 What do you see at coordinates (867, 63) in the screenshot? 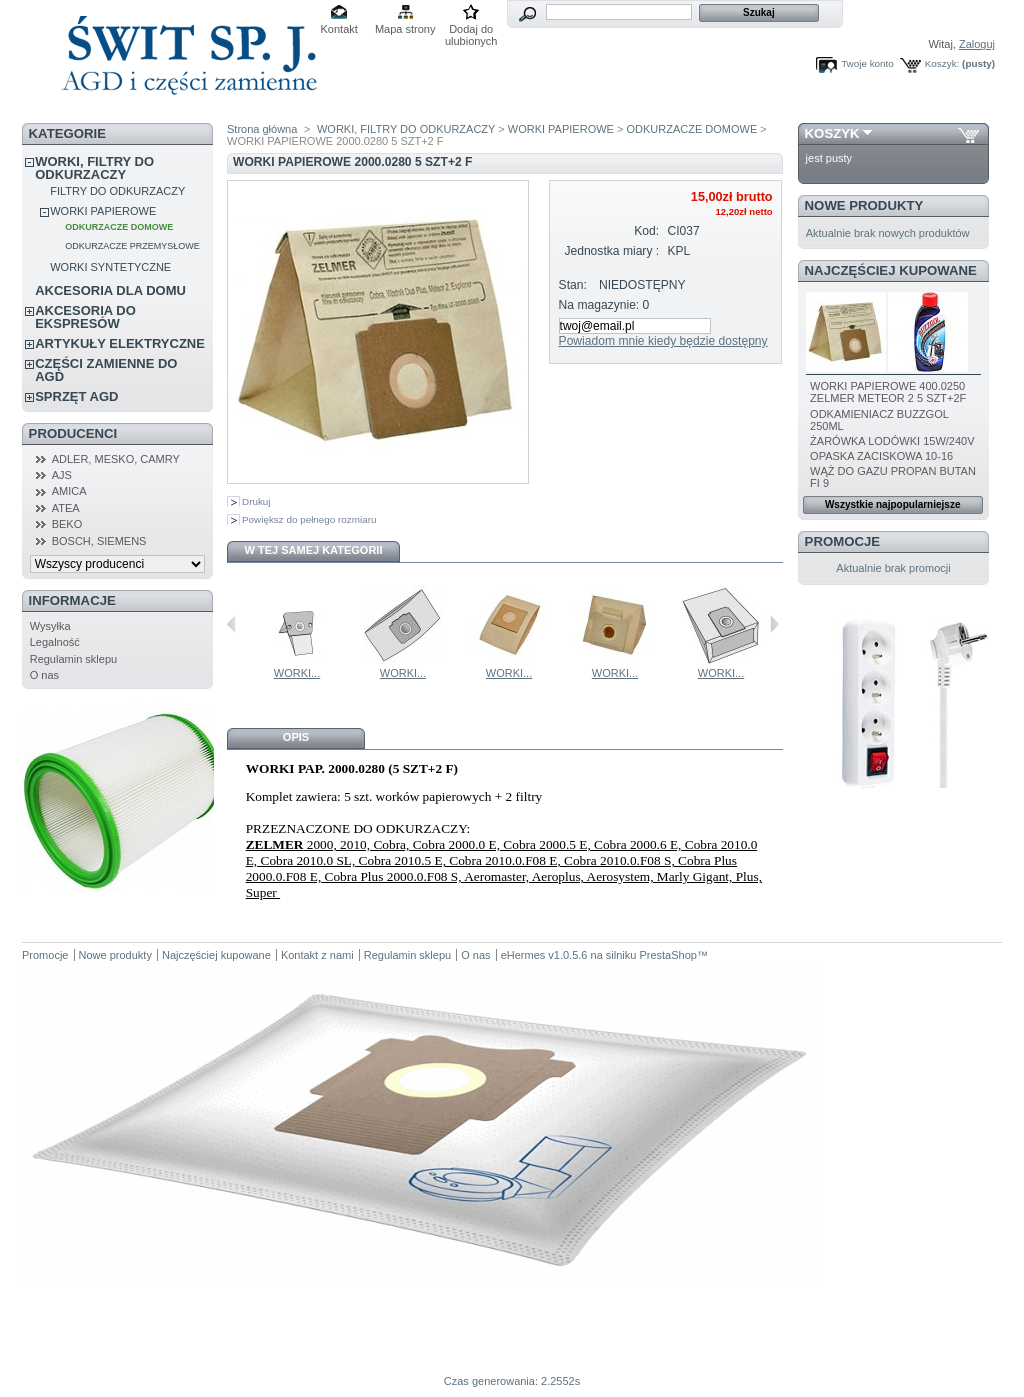
I see `Twoje konto` at bounding box center [867, 63].